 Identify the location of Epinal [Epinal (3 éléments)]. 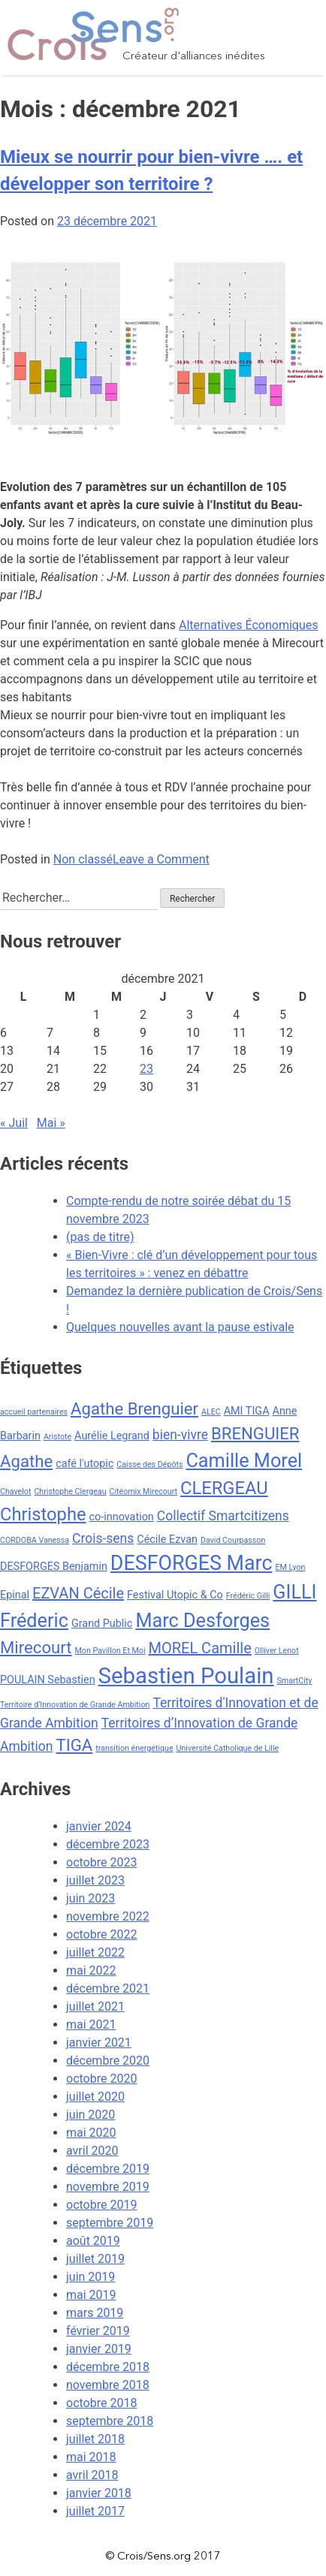
(14, 1595).